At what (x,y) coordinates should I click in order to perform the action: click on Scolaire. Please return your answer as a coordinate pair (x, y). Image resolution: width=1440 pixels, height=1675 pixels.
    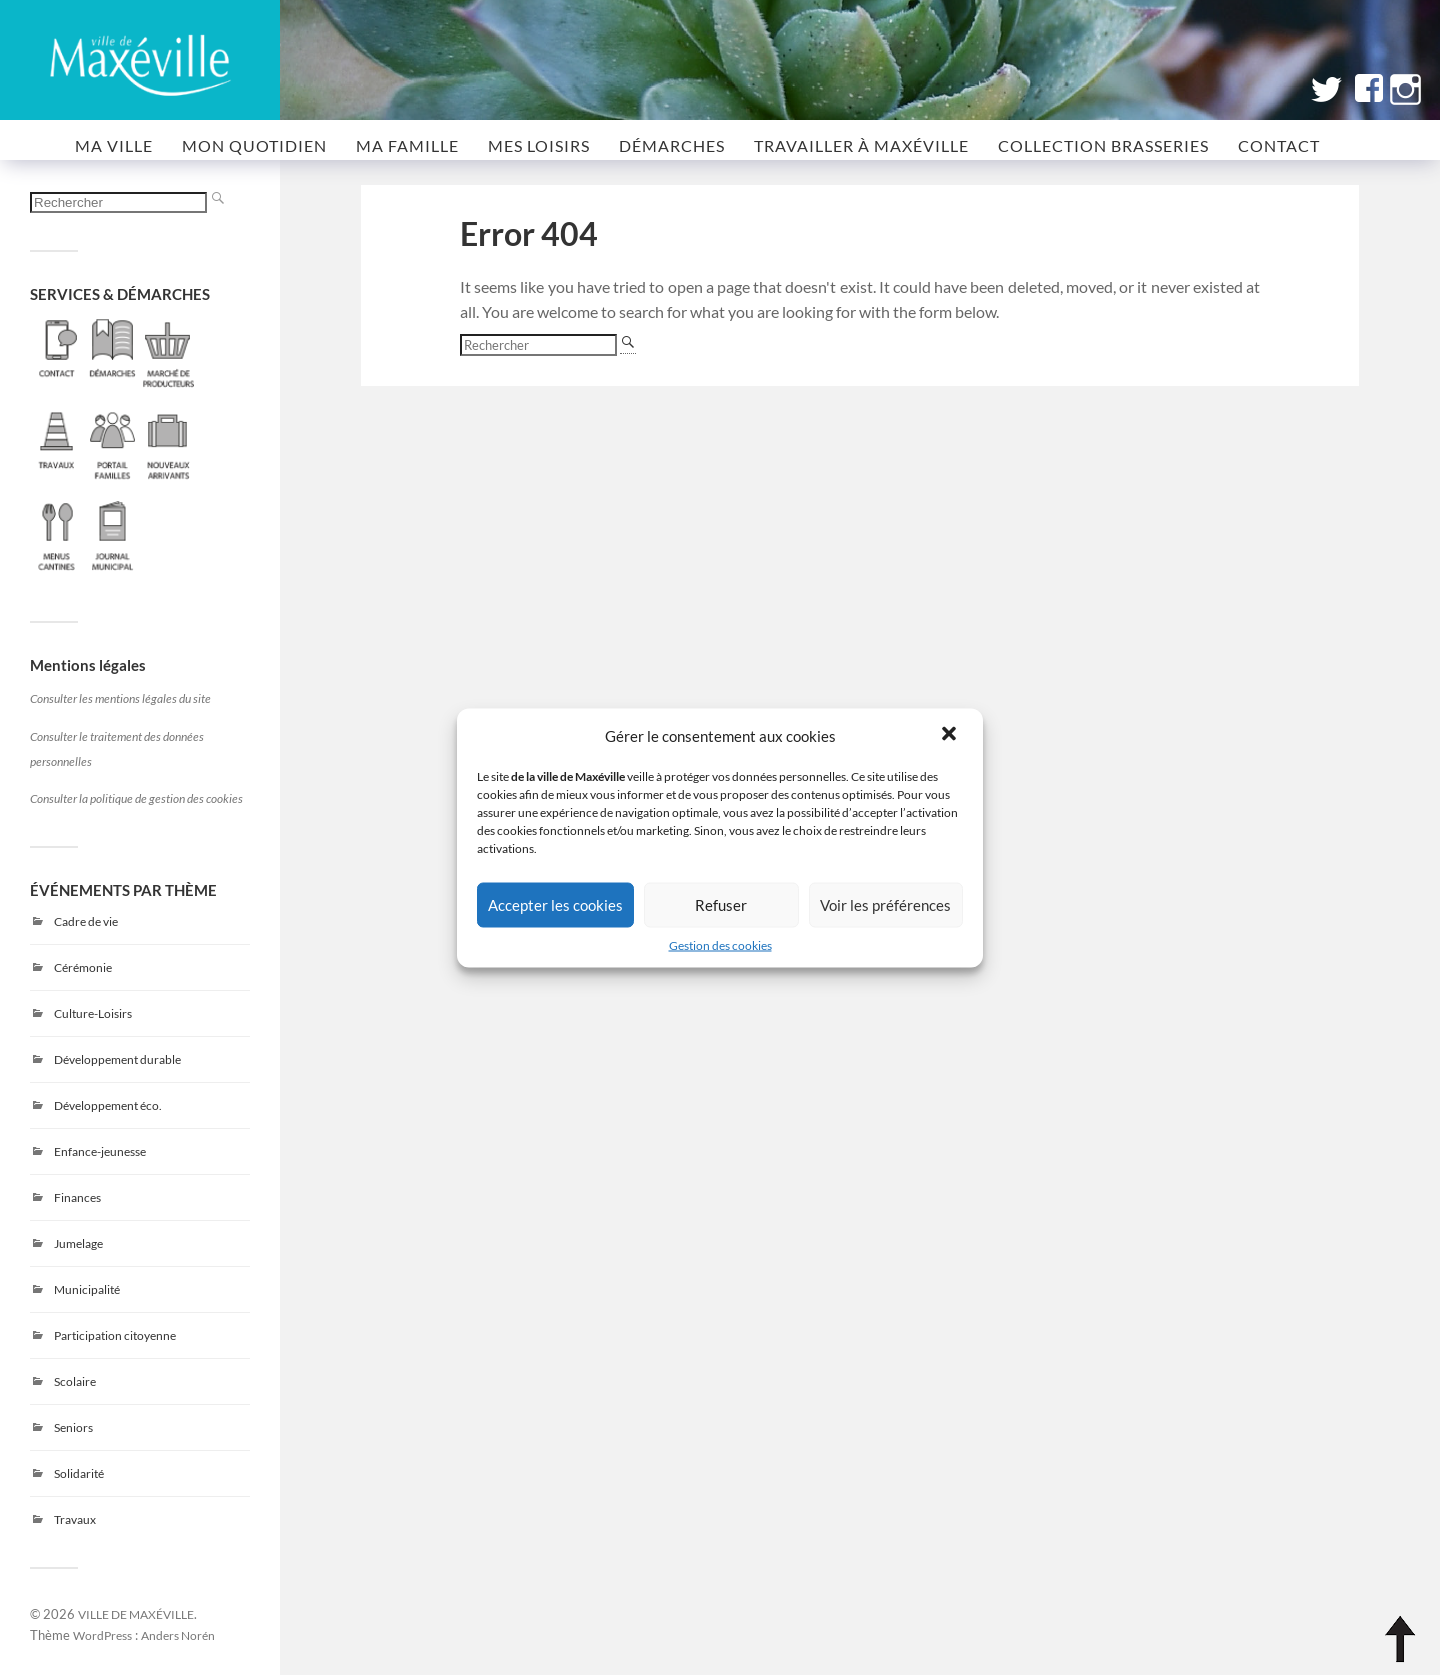
    Looking at the image, I should click on (75, 1381).